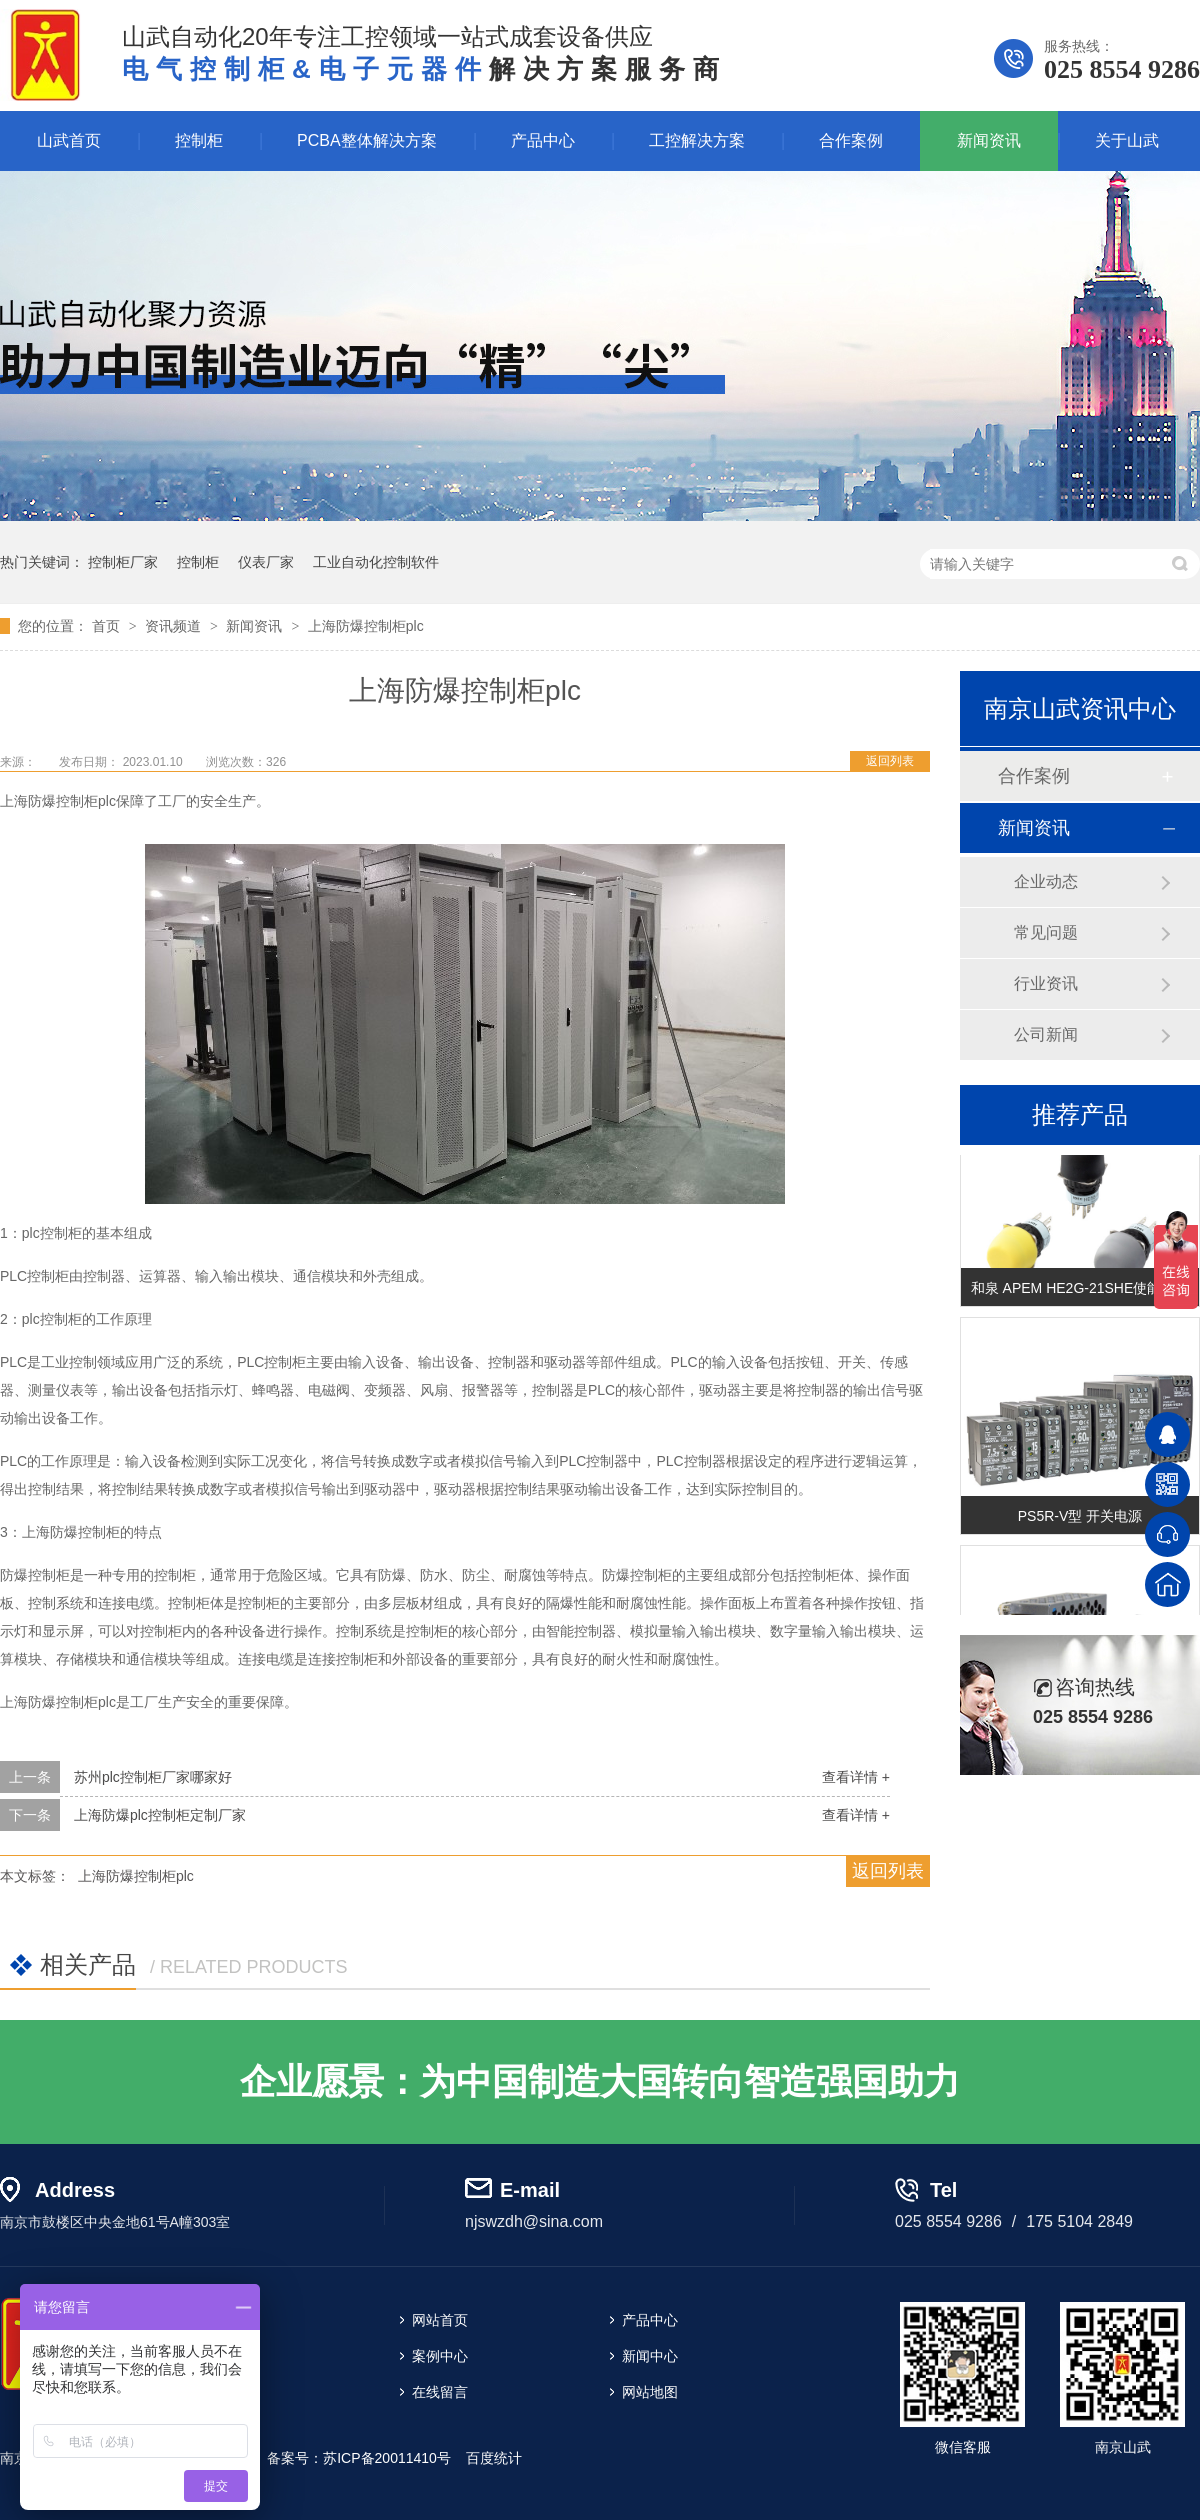 This screenshot has height=2520, width=1200. What do you see at coordinates (1127, 140) in the screenshot?
I see `关于山武` at bounding box center [1127, 140].